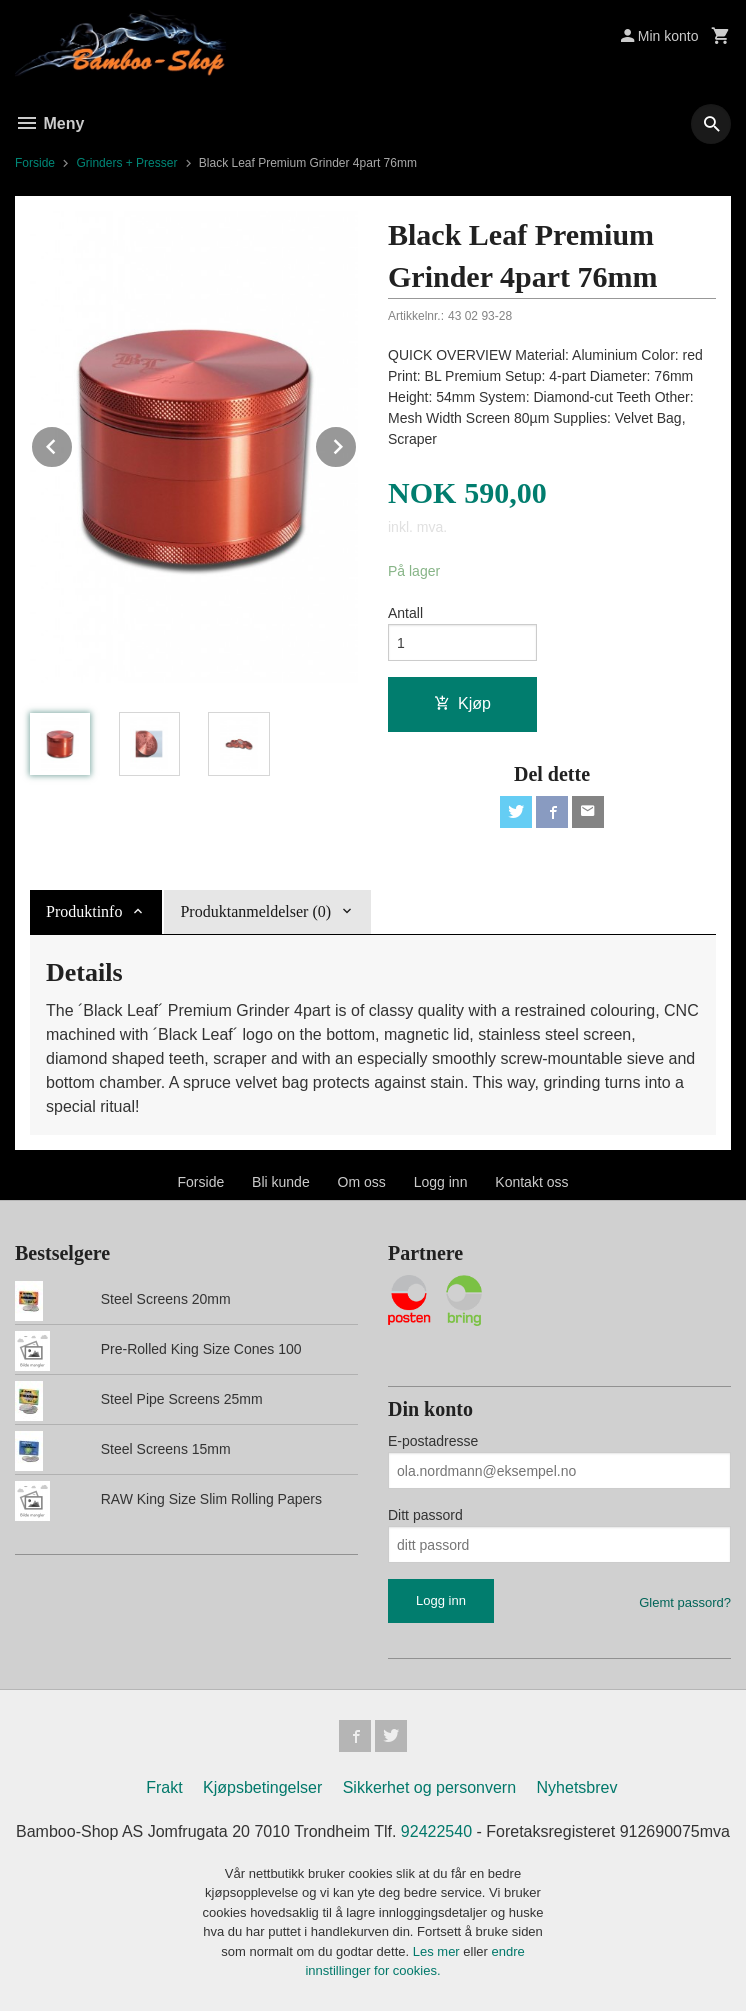 This screenshot has height=2011, width=746. Describe the element at coordinates (164, 1787) in the screenshot. I see `Frakt` at that location.